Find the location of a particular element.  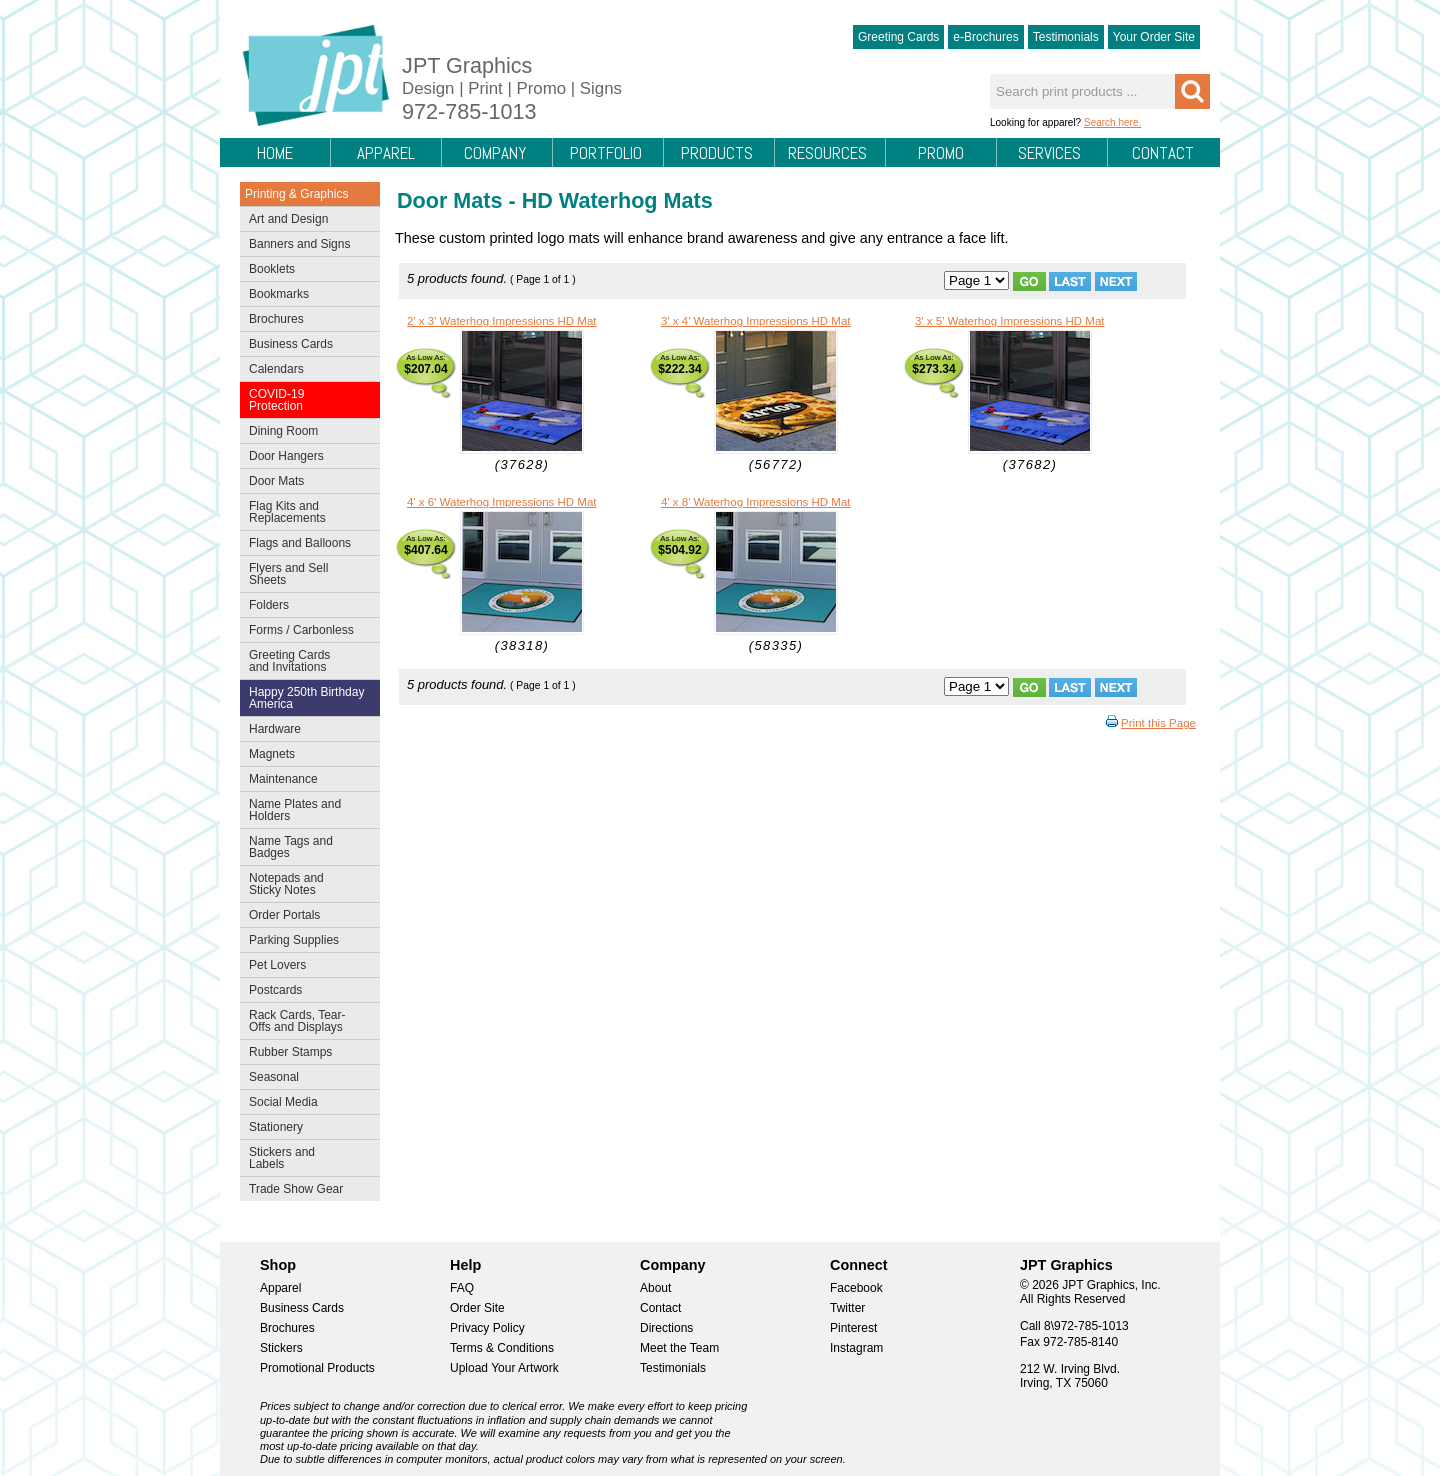

Resources is located at coordinates (827, 153).